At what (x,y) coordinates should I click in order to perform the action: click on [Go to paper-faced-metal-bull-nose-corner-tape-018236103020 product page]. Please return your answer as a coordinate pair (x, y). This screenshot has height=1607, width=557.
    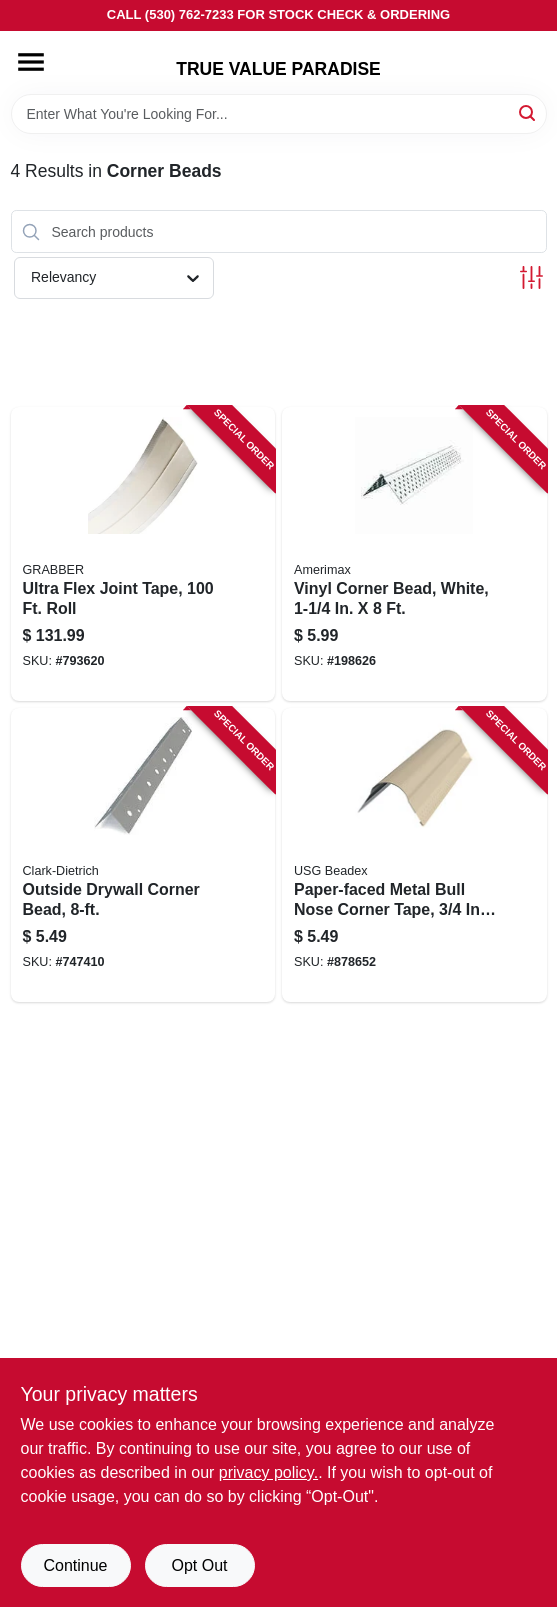
    Looking at the image, I should click on (414, 855).